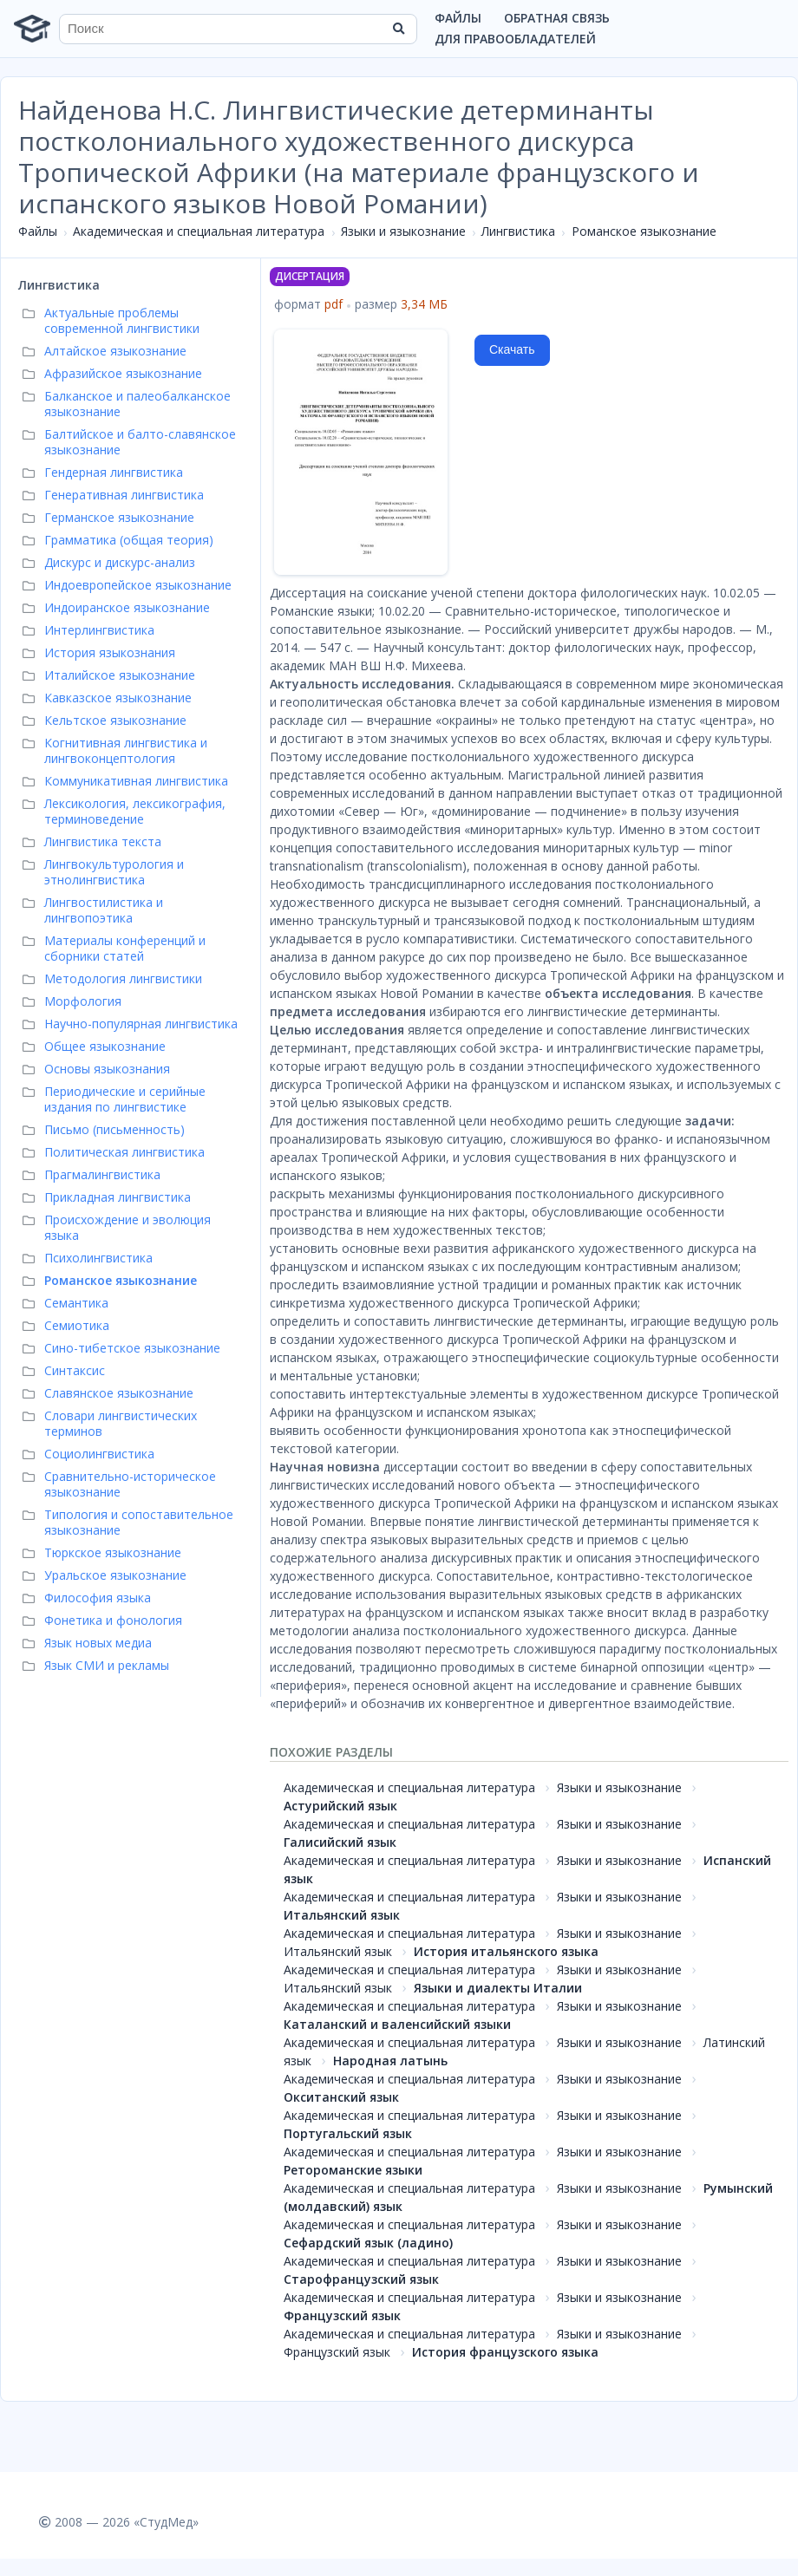  Describe the element at coordinates (361, 2279) in the screenshot. I see `Старофранцузский язык` at that location.